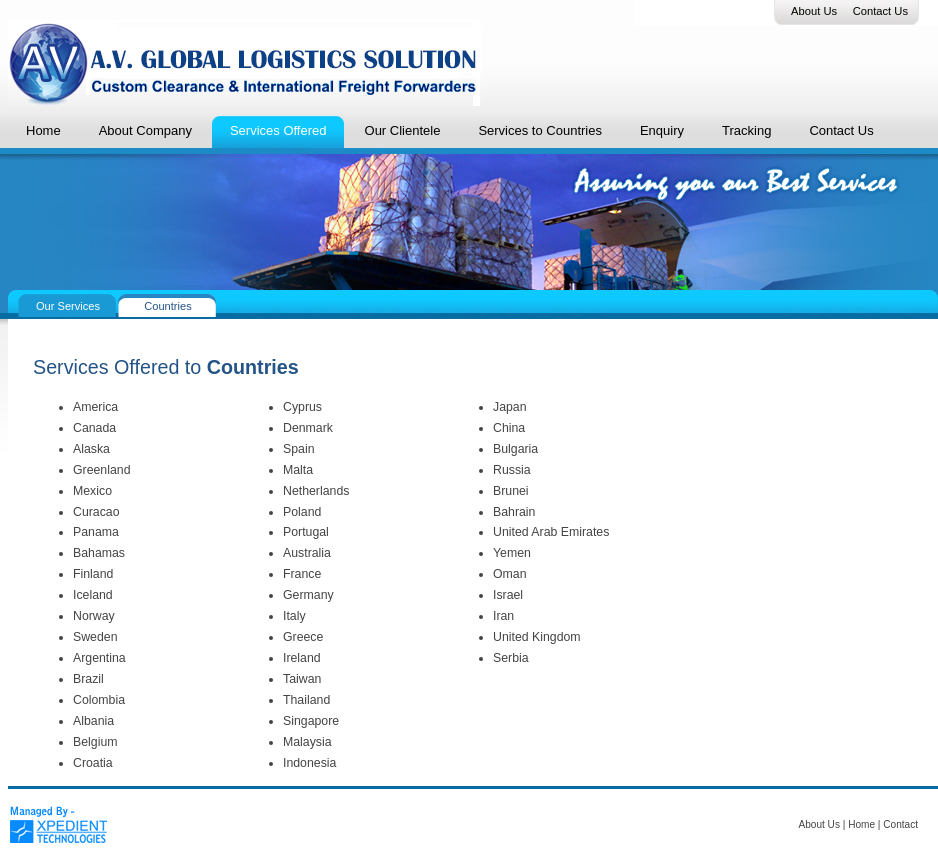  Describe the element at coordinates (880, 11) in the screenshot. I see `Contact Us` at that location.